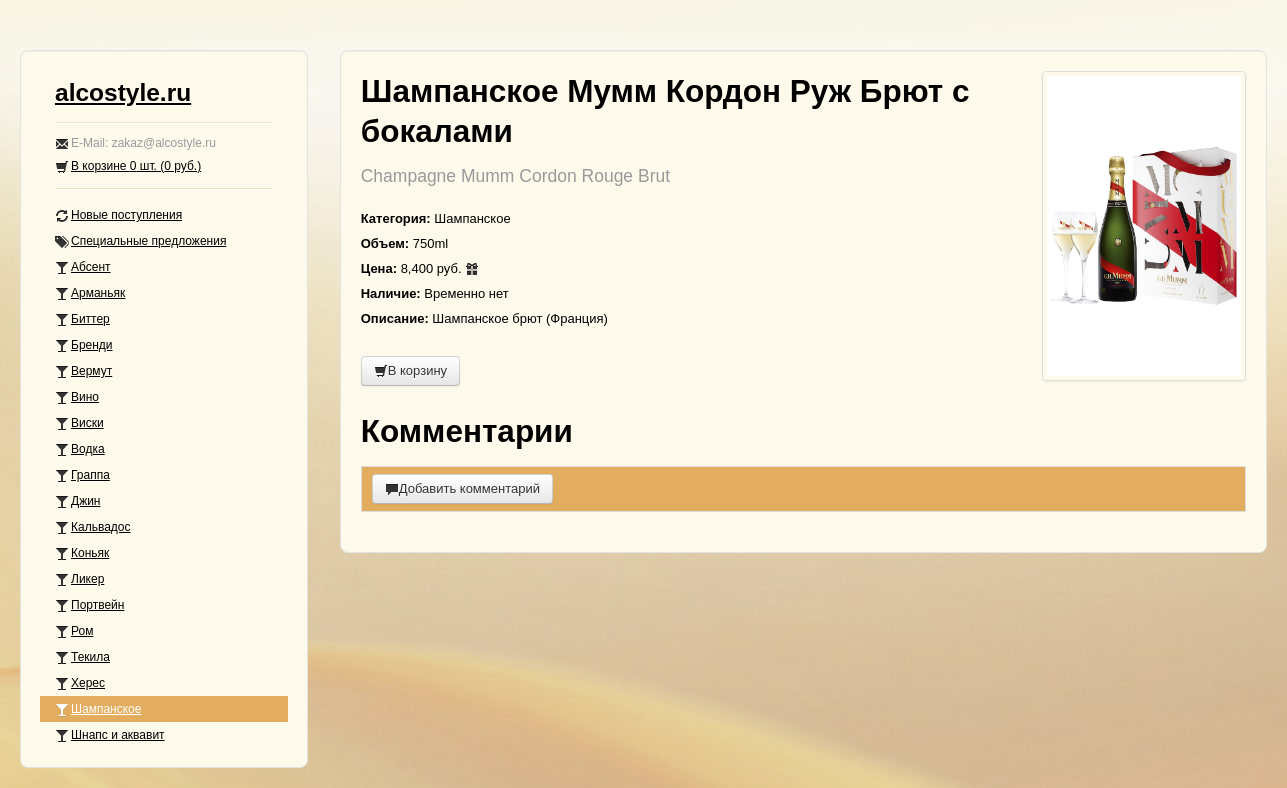  What do you see at coordinates (80, 449) in the screenshot?
I see `Водка` at bounding box center [80, 449].